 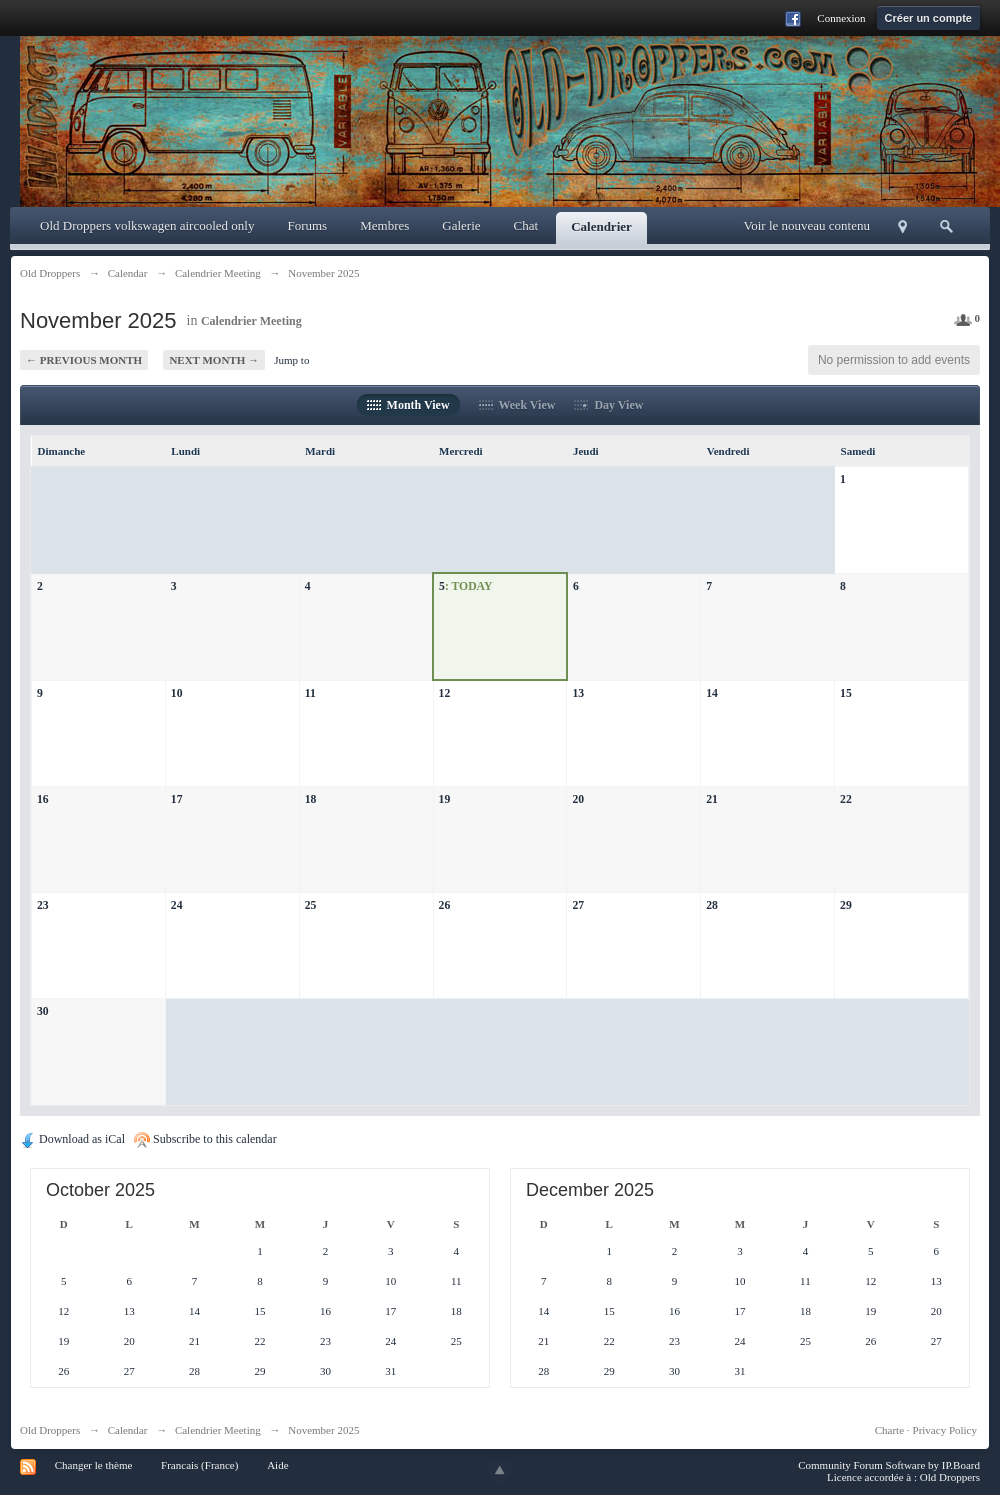 What do you see at coordinates (445, 799) in the screenshot?
I see `19` at bounding box center [445, 799].